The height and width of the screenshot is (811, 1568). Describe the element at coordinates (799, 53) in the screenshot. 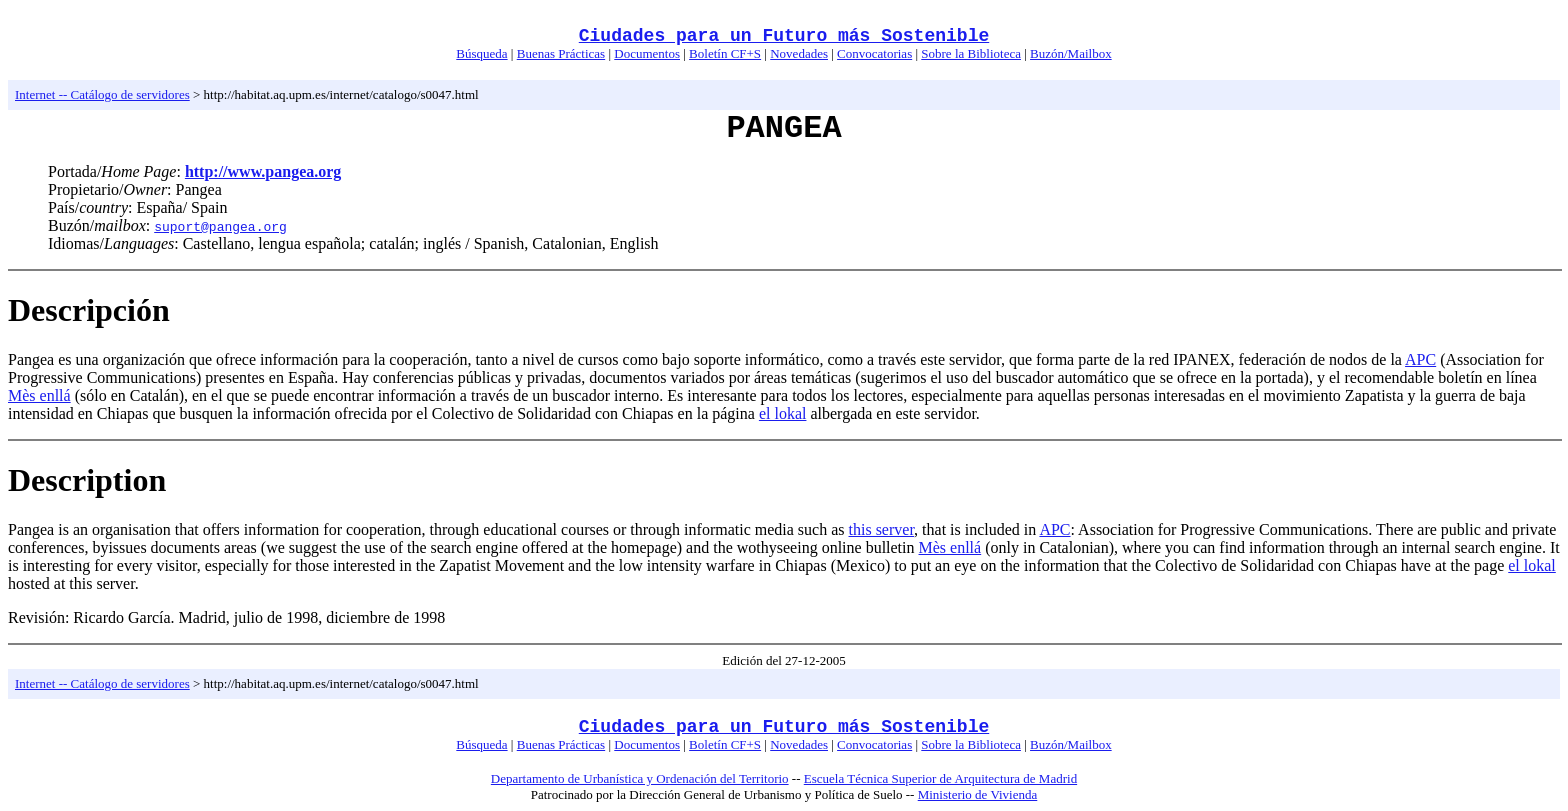

I see `Novedades` at that location.